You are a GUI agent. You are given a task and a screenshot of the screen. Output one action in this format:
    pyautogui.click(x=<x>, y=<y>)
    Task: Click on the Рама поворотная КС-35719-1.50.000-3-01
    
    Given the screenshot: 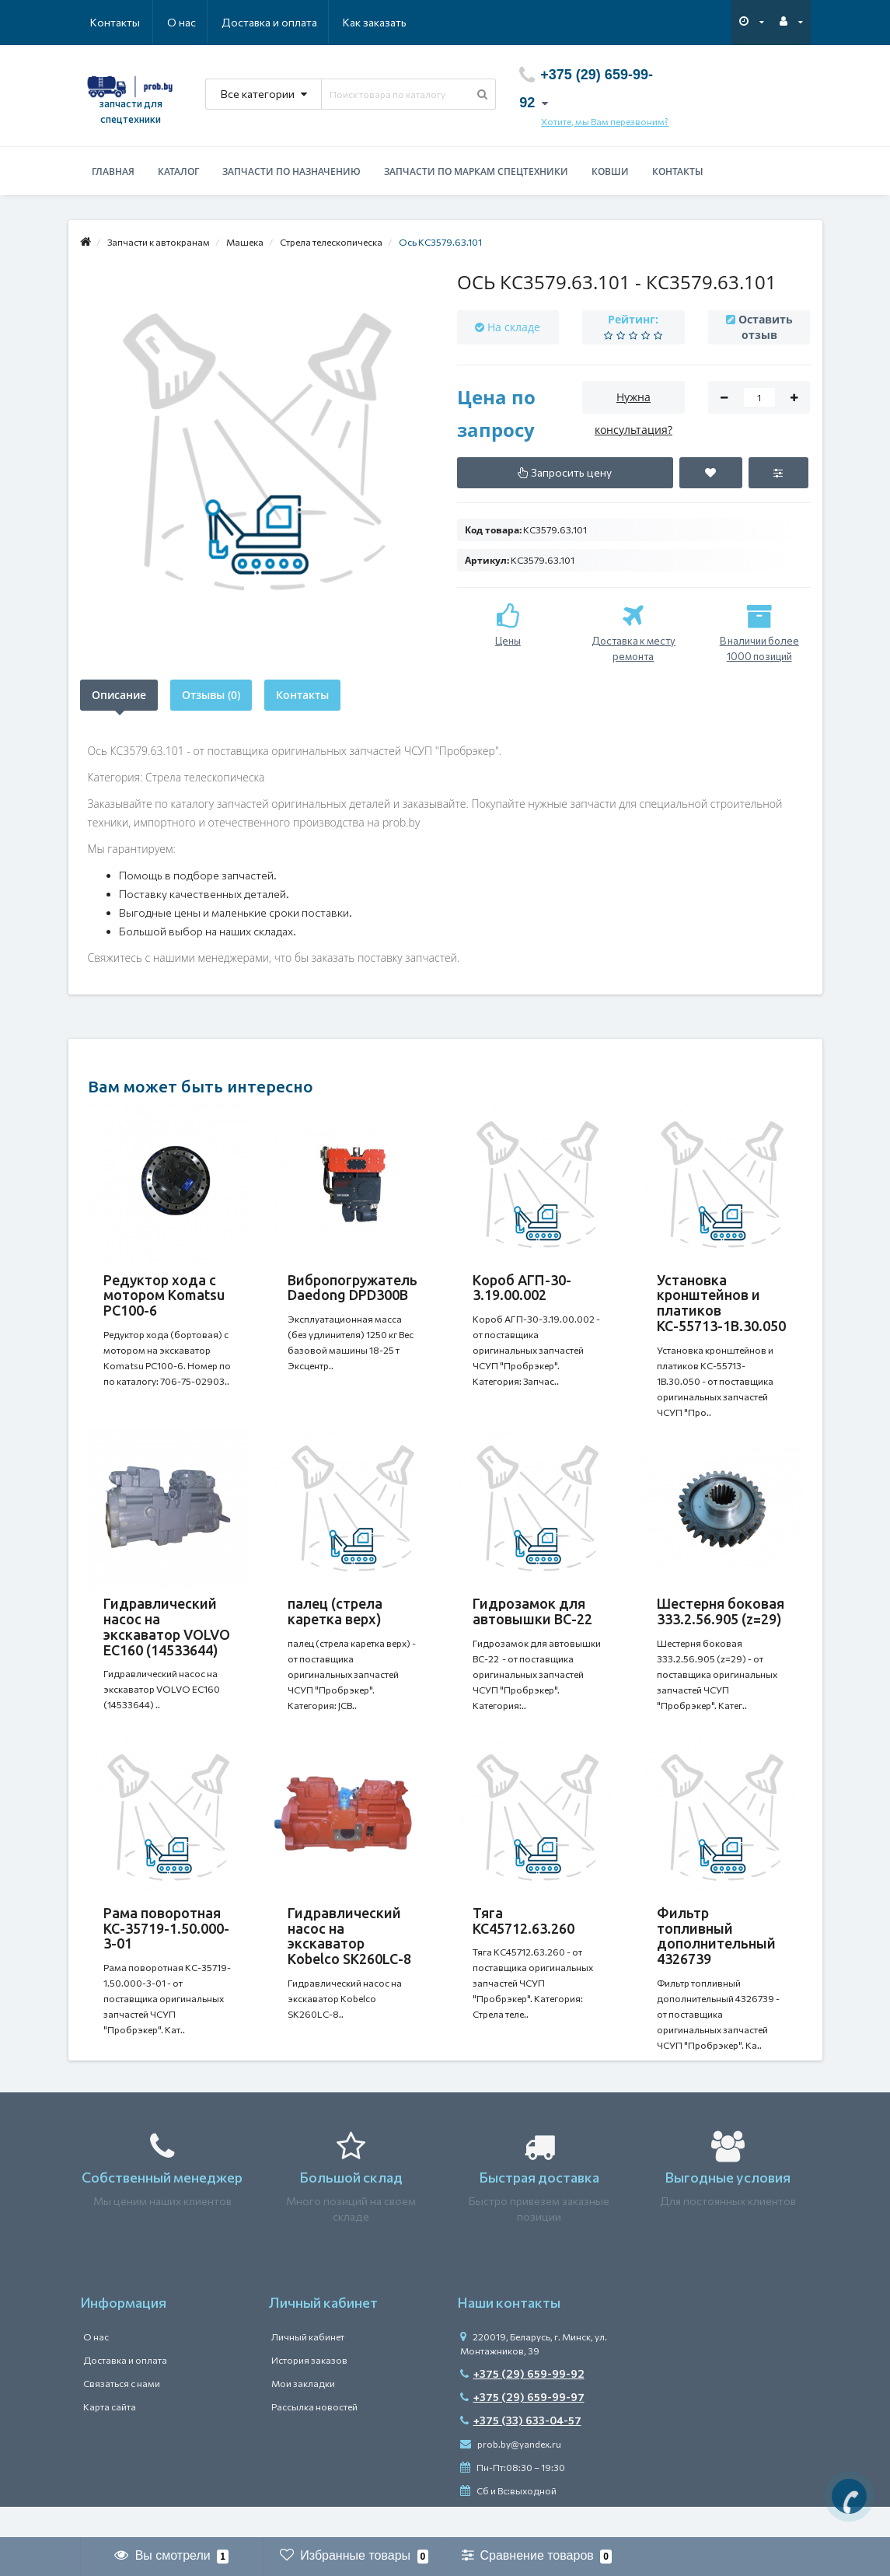 What is the action you would take?
    pyautogui.click(x=166, y=1951)
    